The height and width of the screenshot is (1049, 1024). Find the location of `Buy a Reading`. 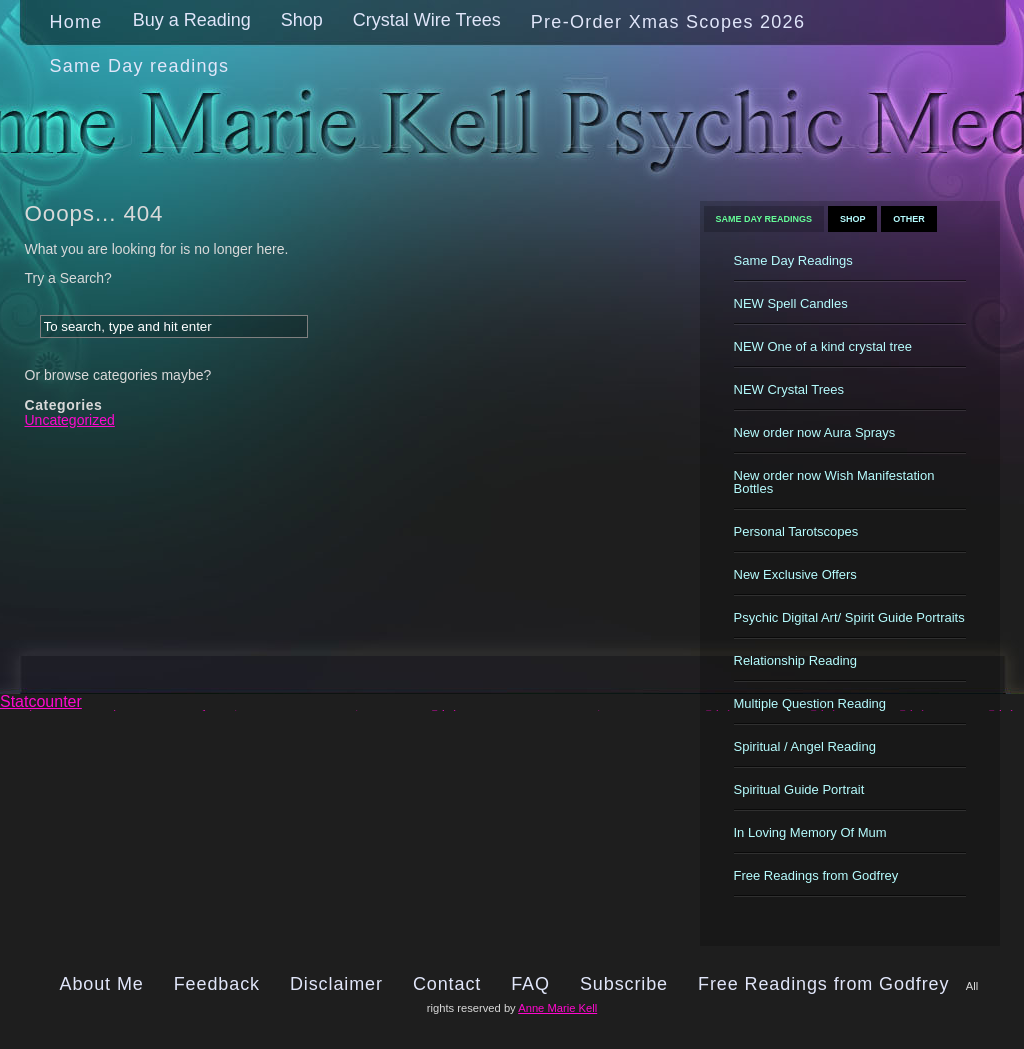

Buy a Reading is located at coordinates (192, 20).